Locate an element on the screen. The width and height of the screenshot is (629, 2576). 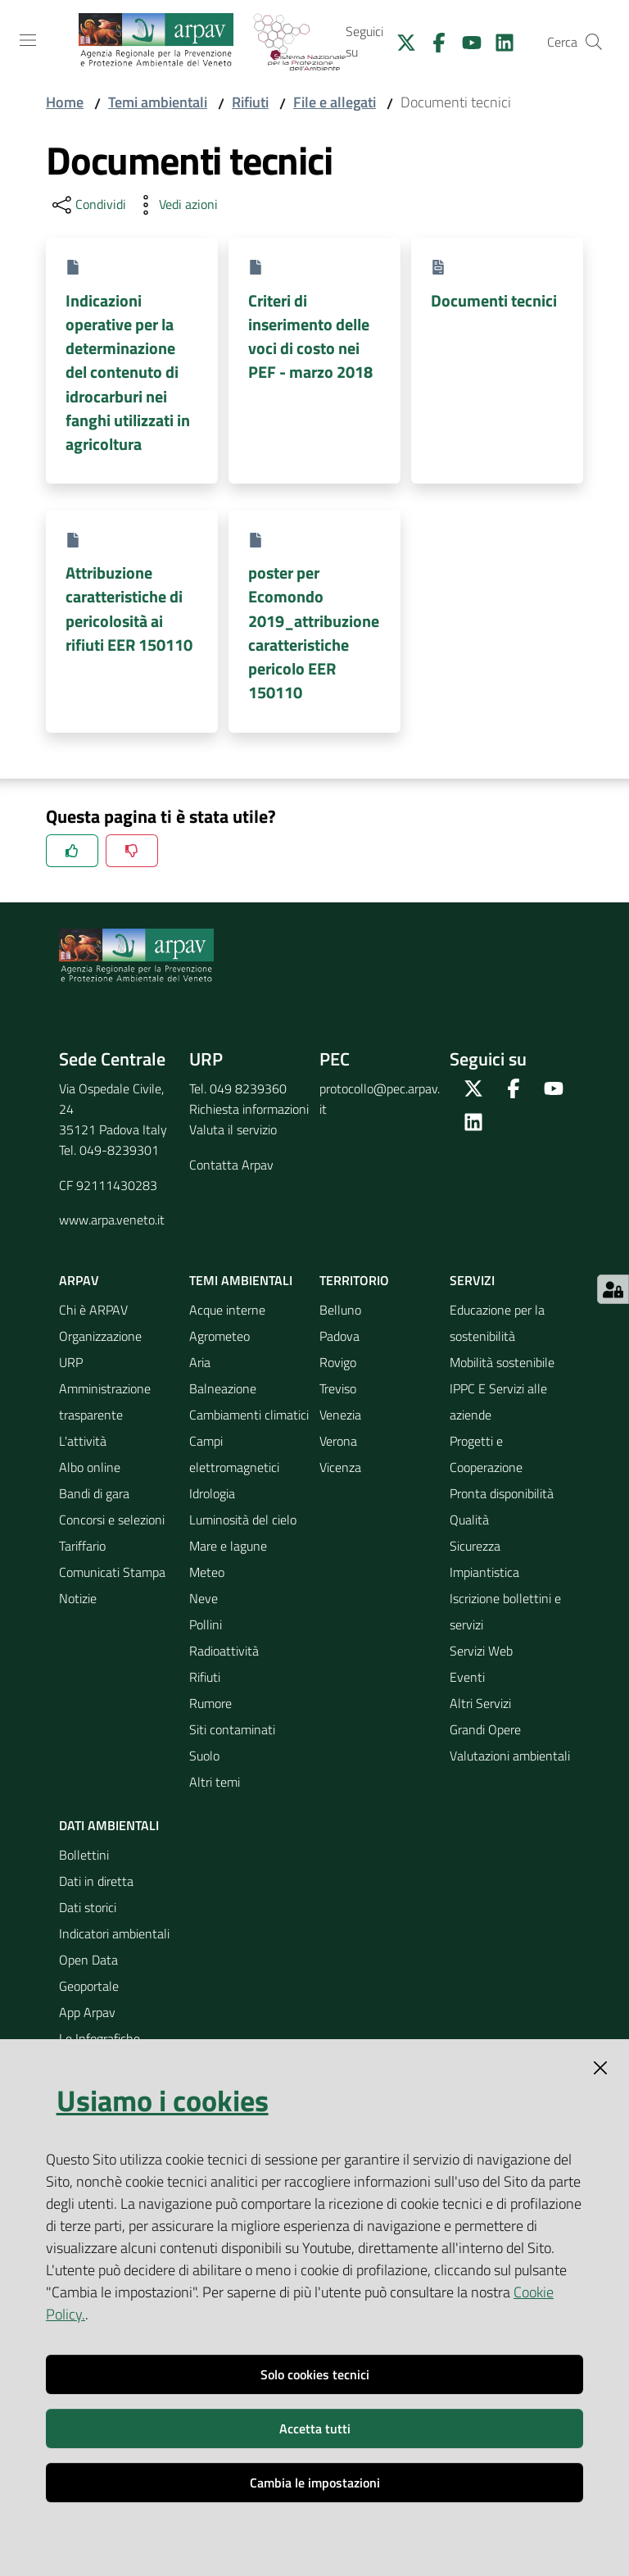
Venezia is located at coordinates (340, 1414).